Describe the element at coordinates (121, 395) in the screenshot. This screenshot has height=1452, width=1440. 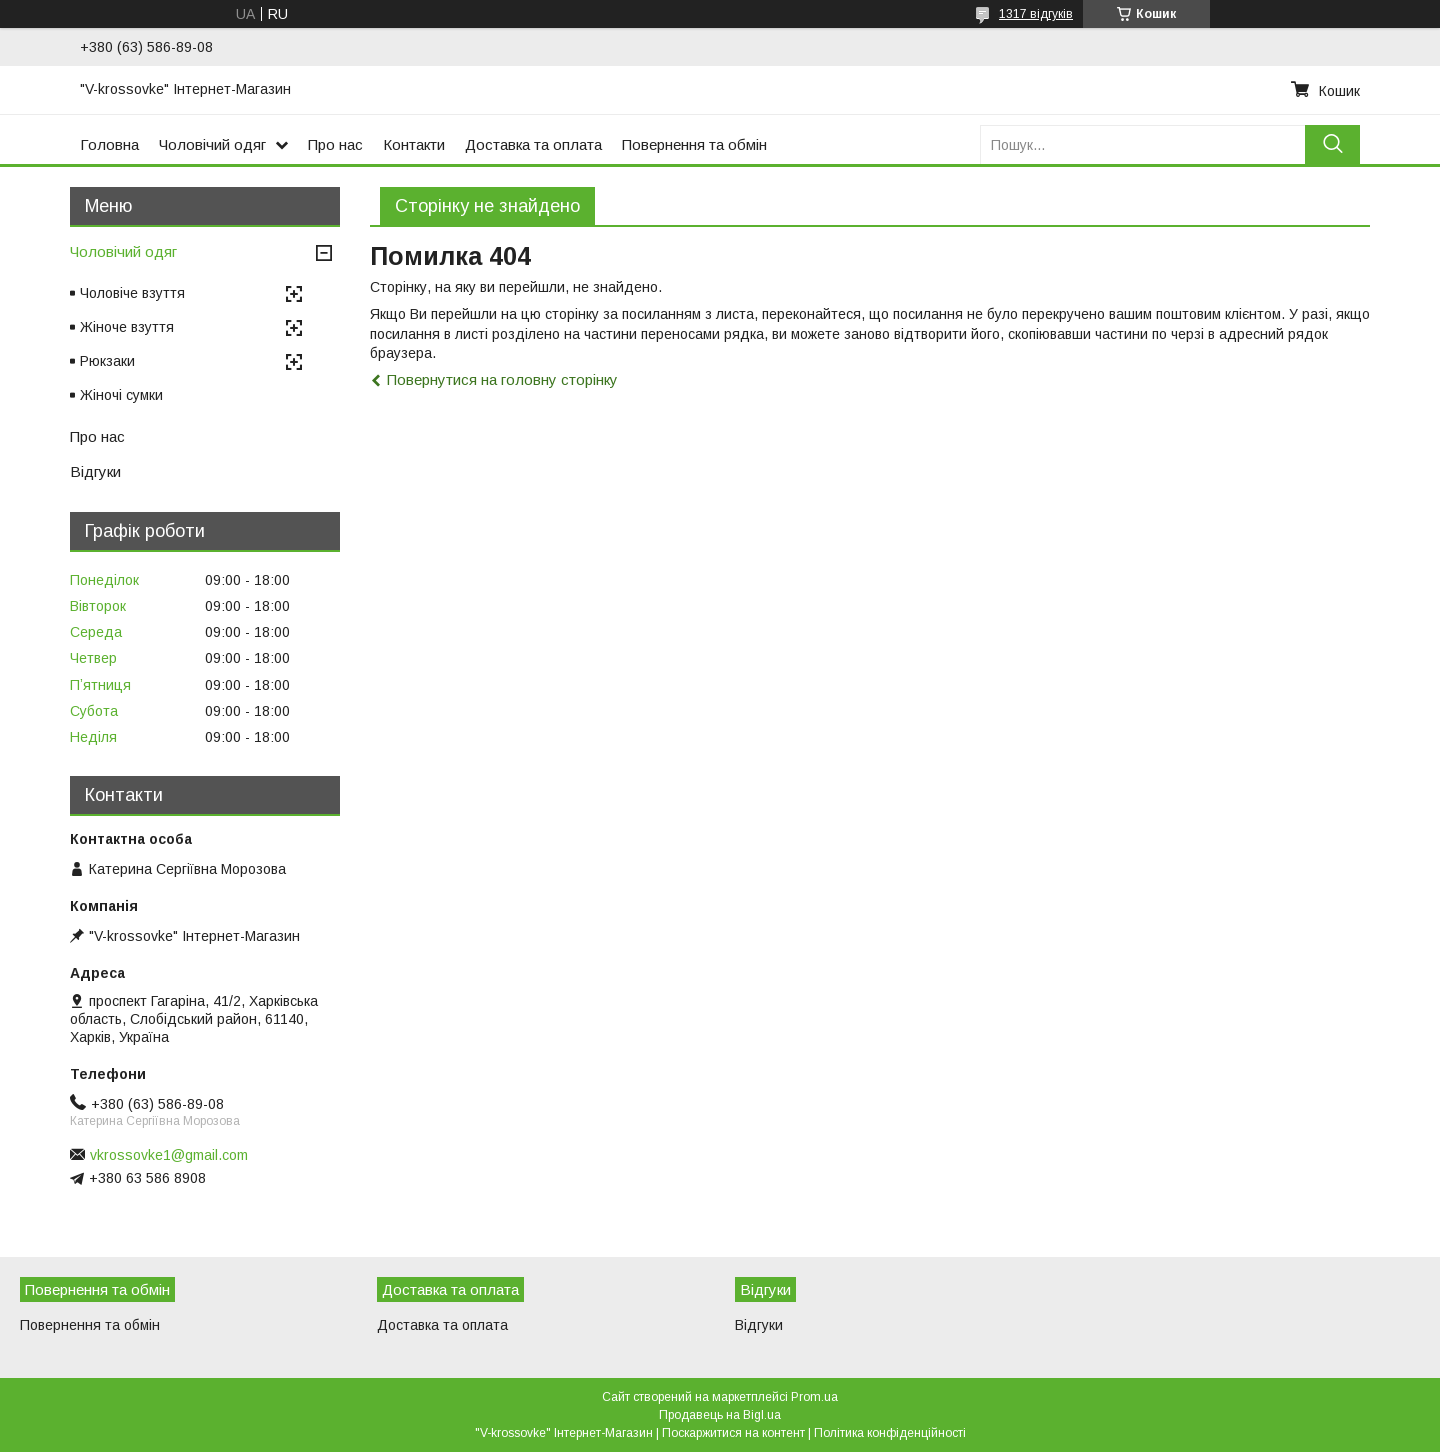
I see `Жіночі сумки` at that location.